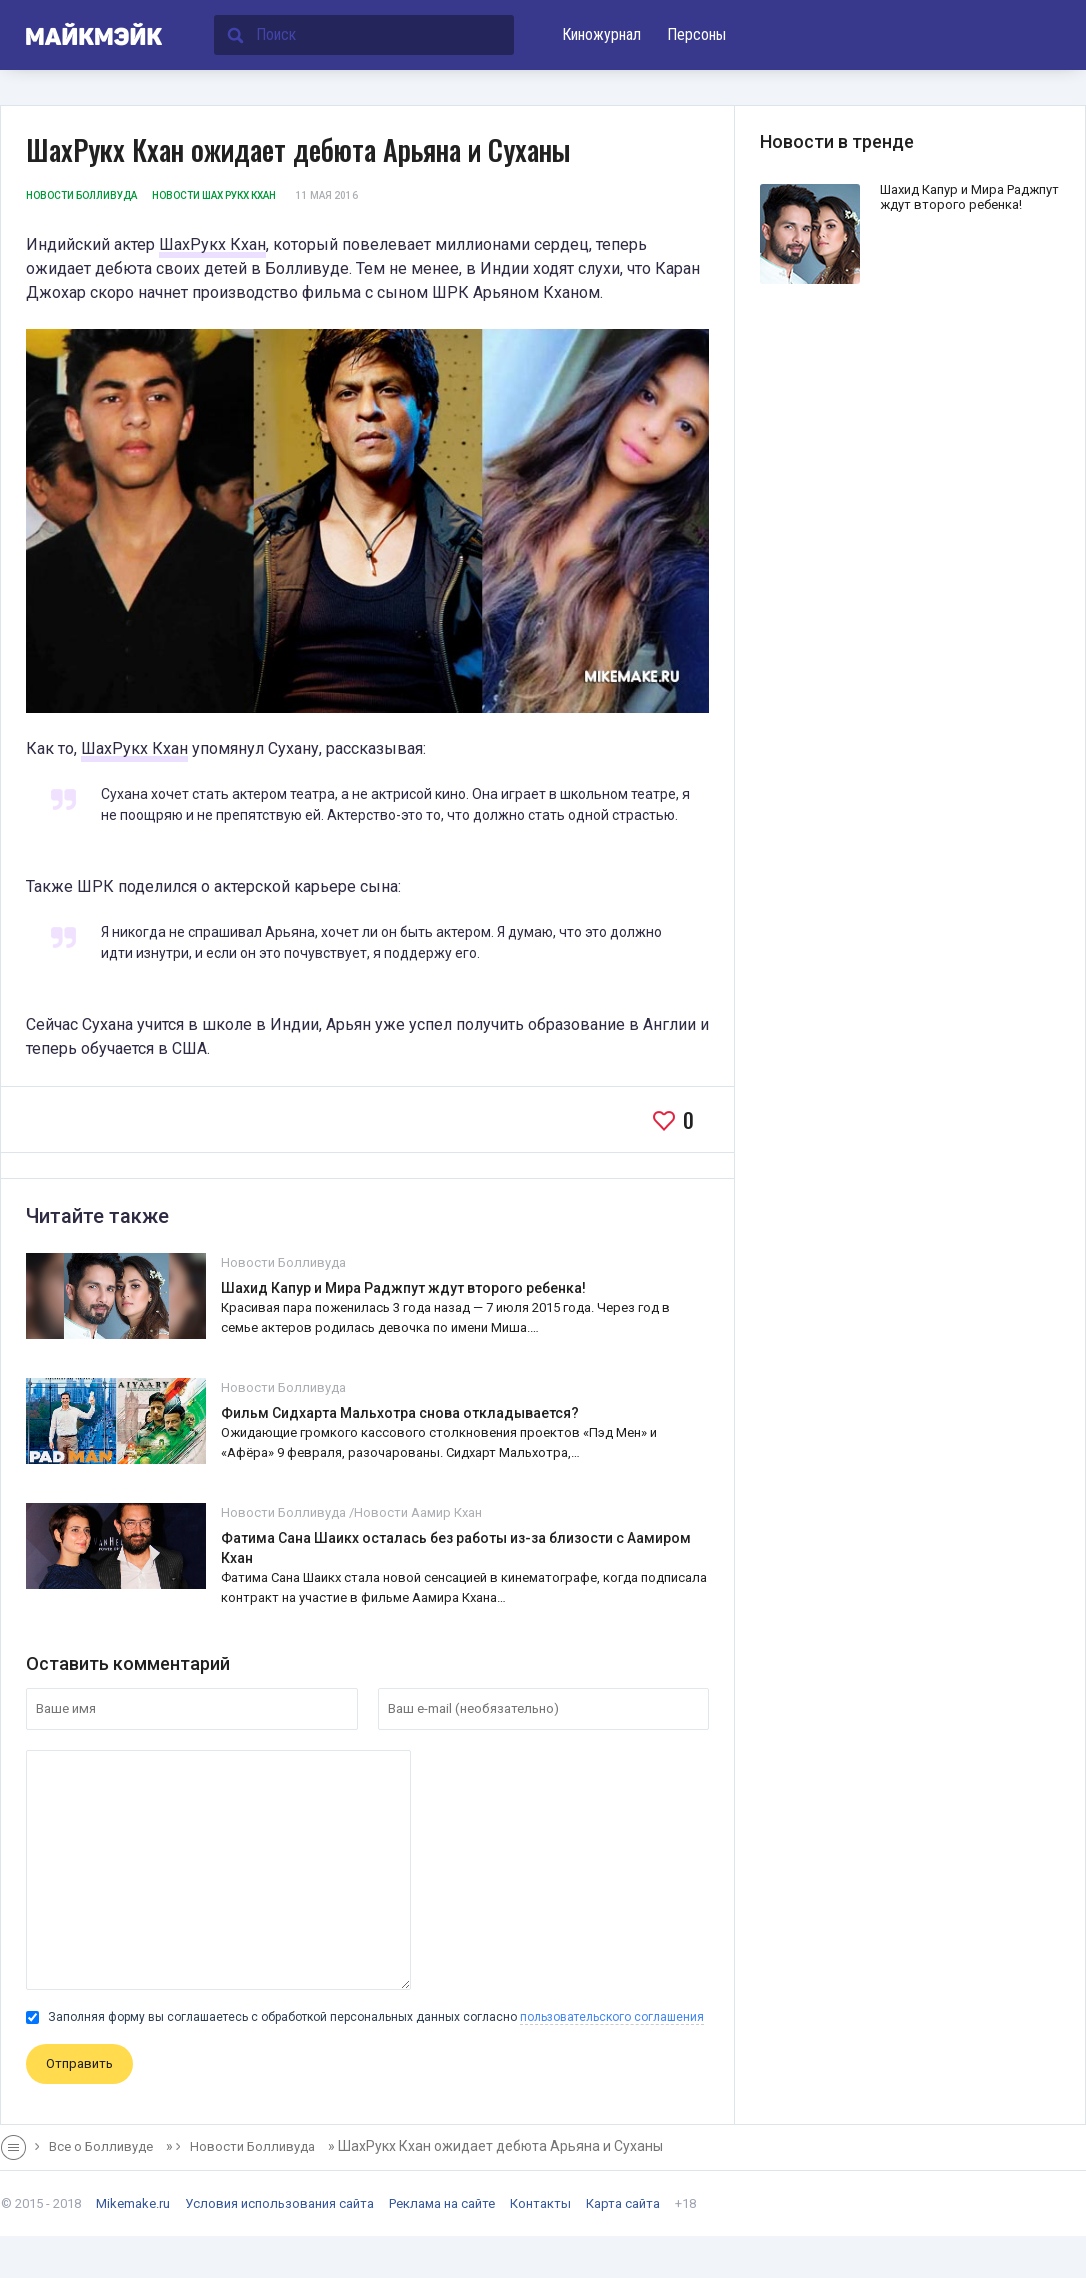 Image resolution: width=1086 pixels, height=2278 pixels. Describe the element at coordinates (456, 1548) in the screenshot. I see `Фатима Сана Шаикх осталась без работы из-за близости с Аамиром Кхан` at that location.